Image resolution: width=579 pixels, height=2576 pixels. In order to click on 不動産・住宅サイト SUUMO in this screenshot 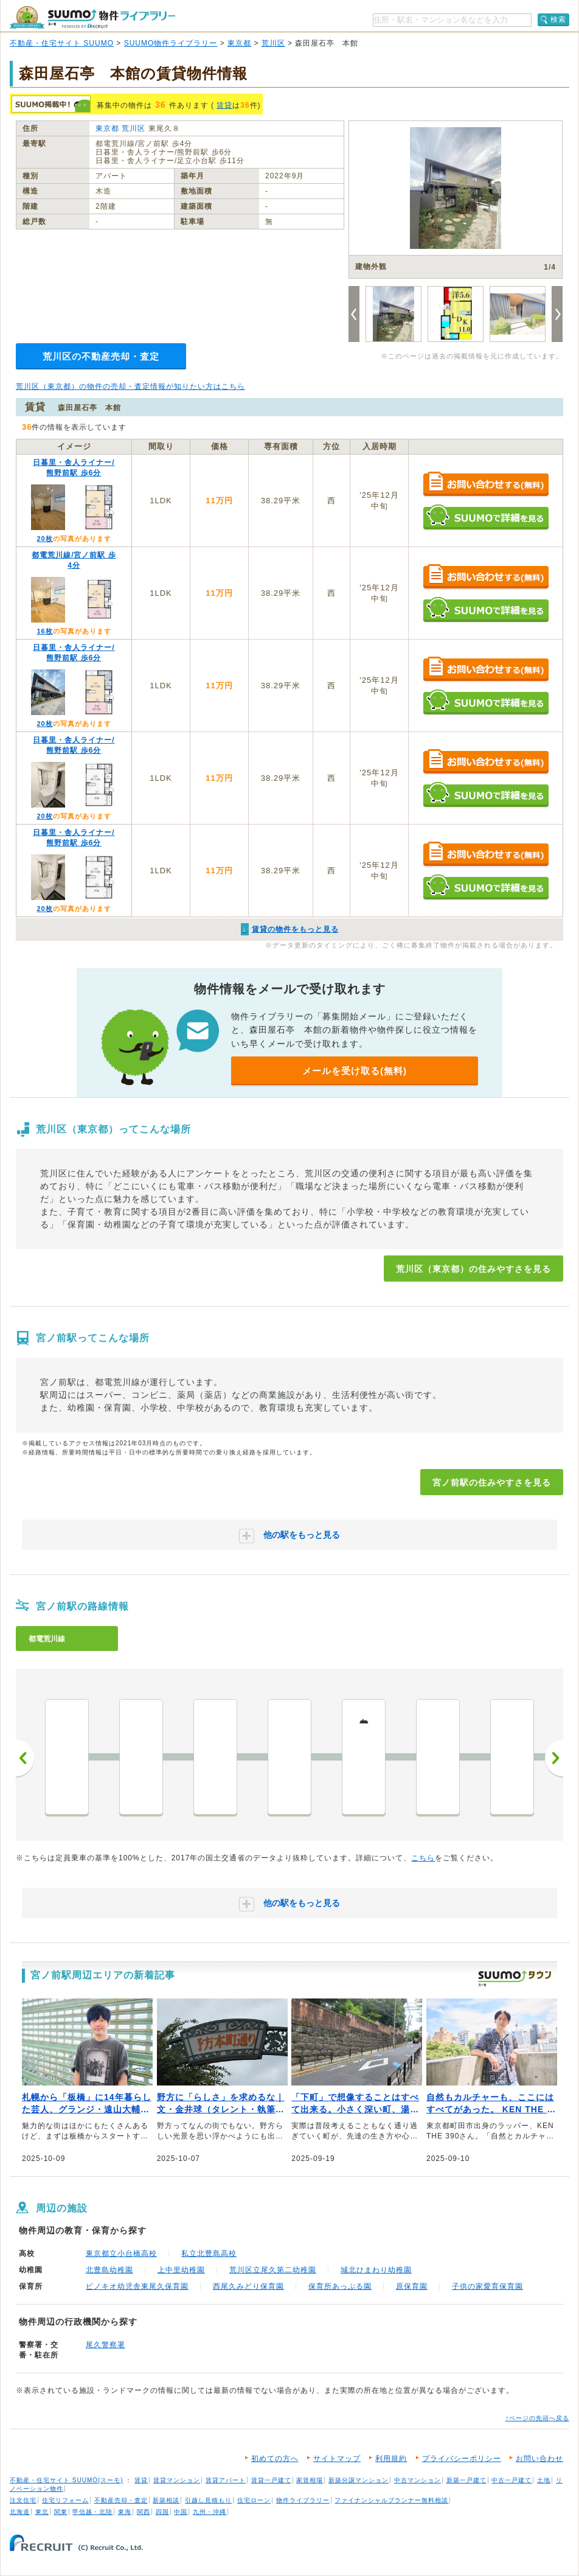, I will do `click(62, 43)`.